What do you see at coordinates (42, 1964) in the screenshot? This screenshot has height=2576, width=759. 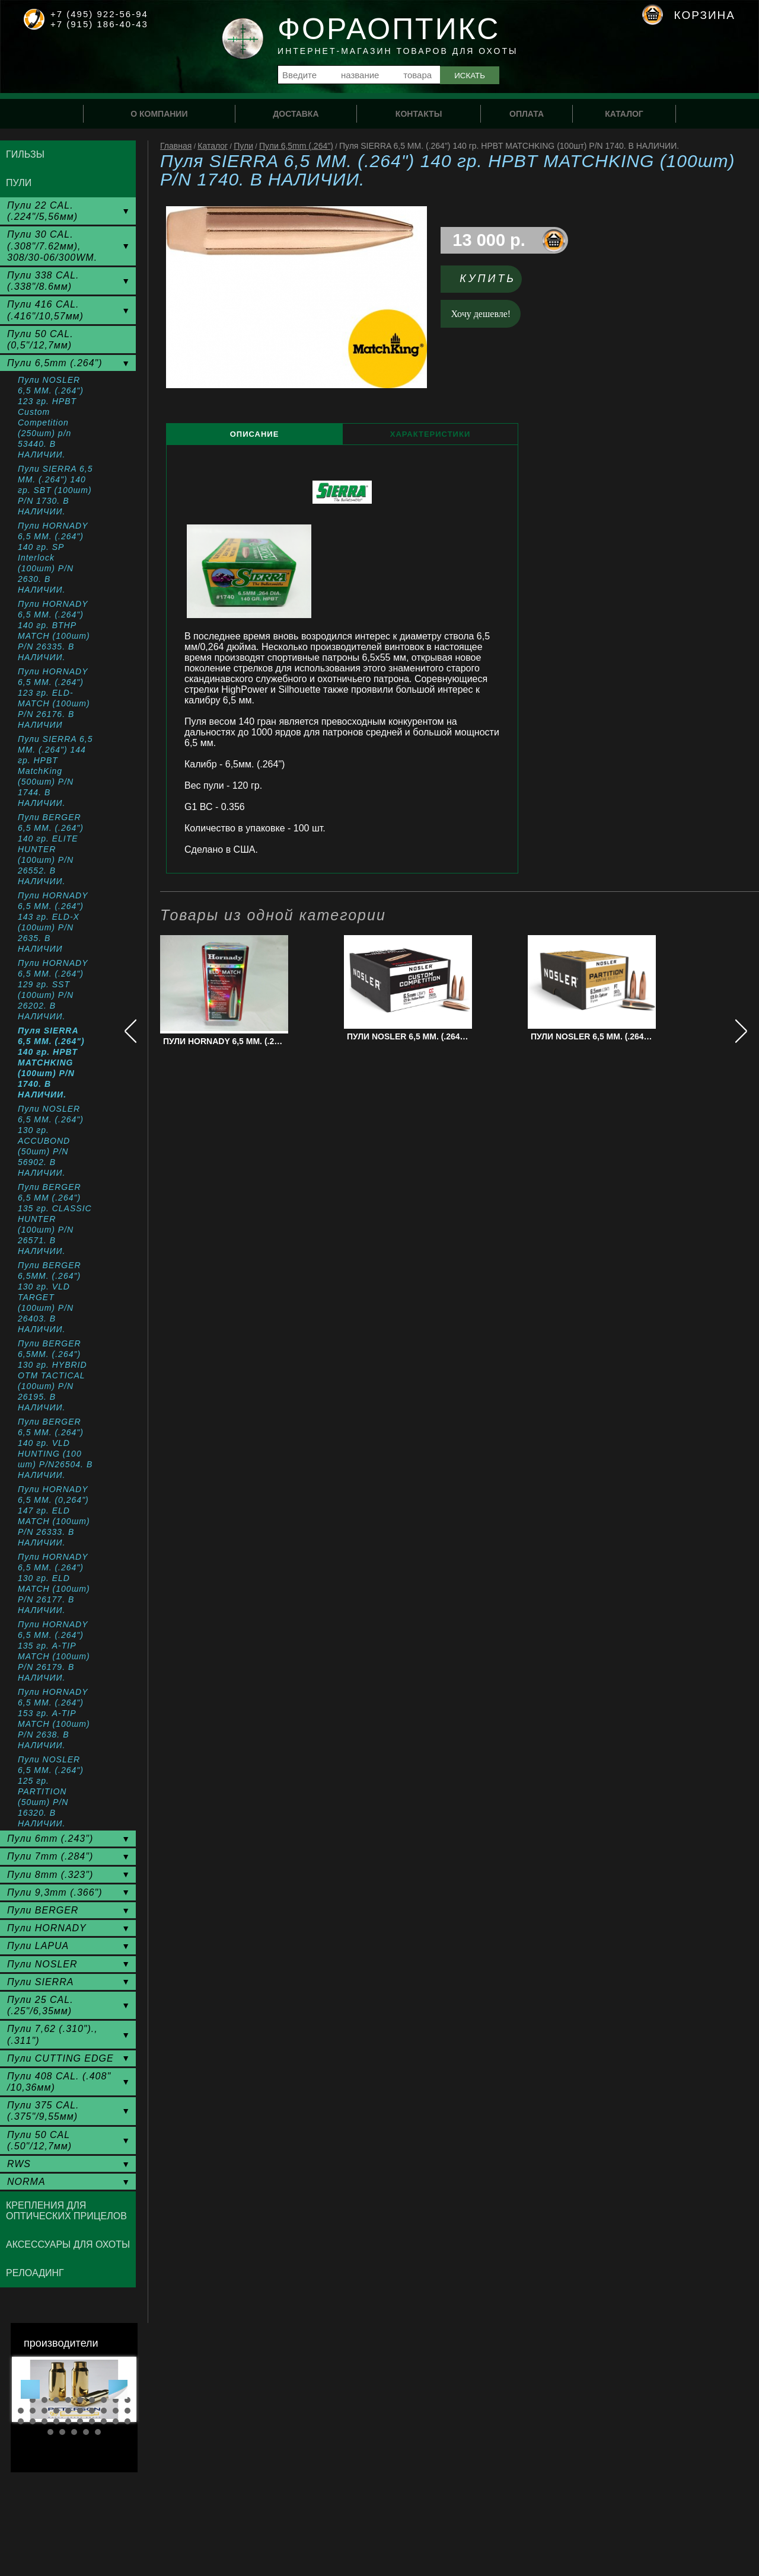 I see `Пули NOSLER` at bounding box center [42, 1964].